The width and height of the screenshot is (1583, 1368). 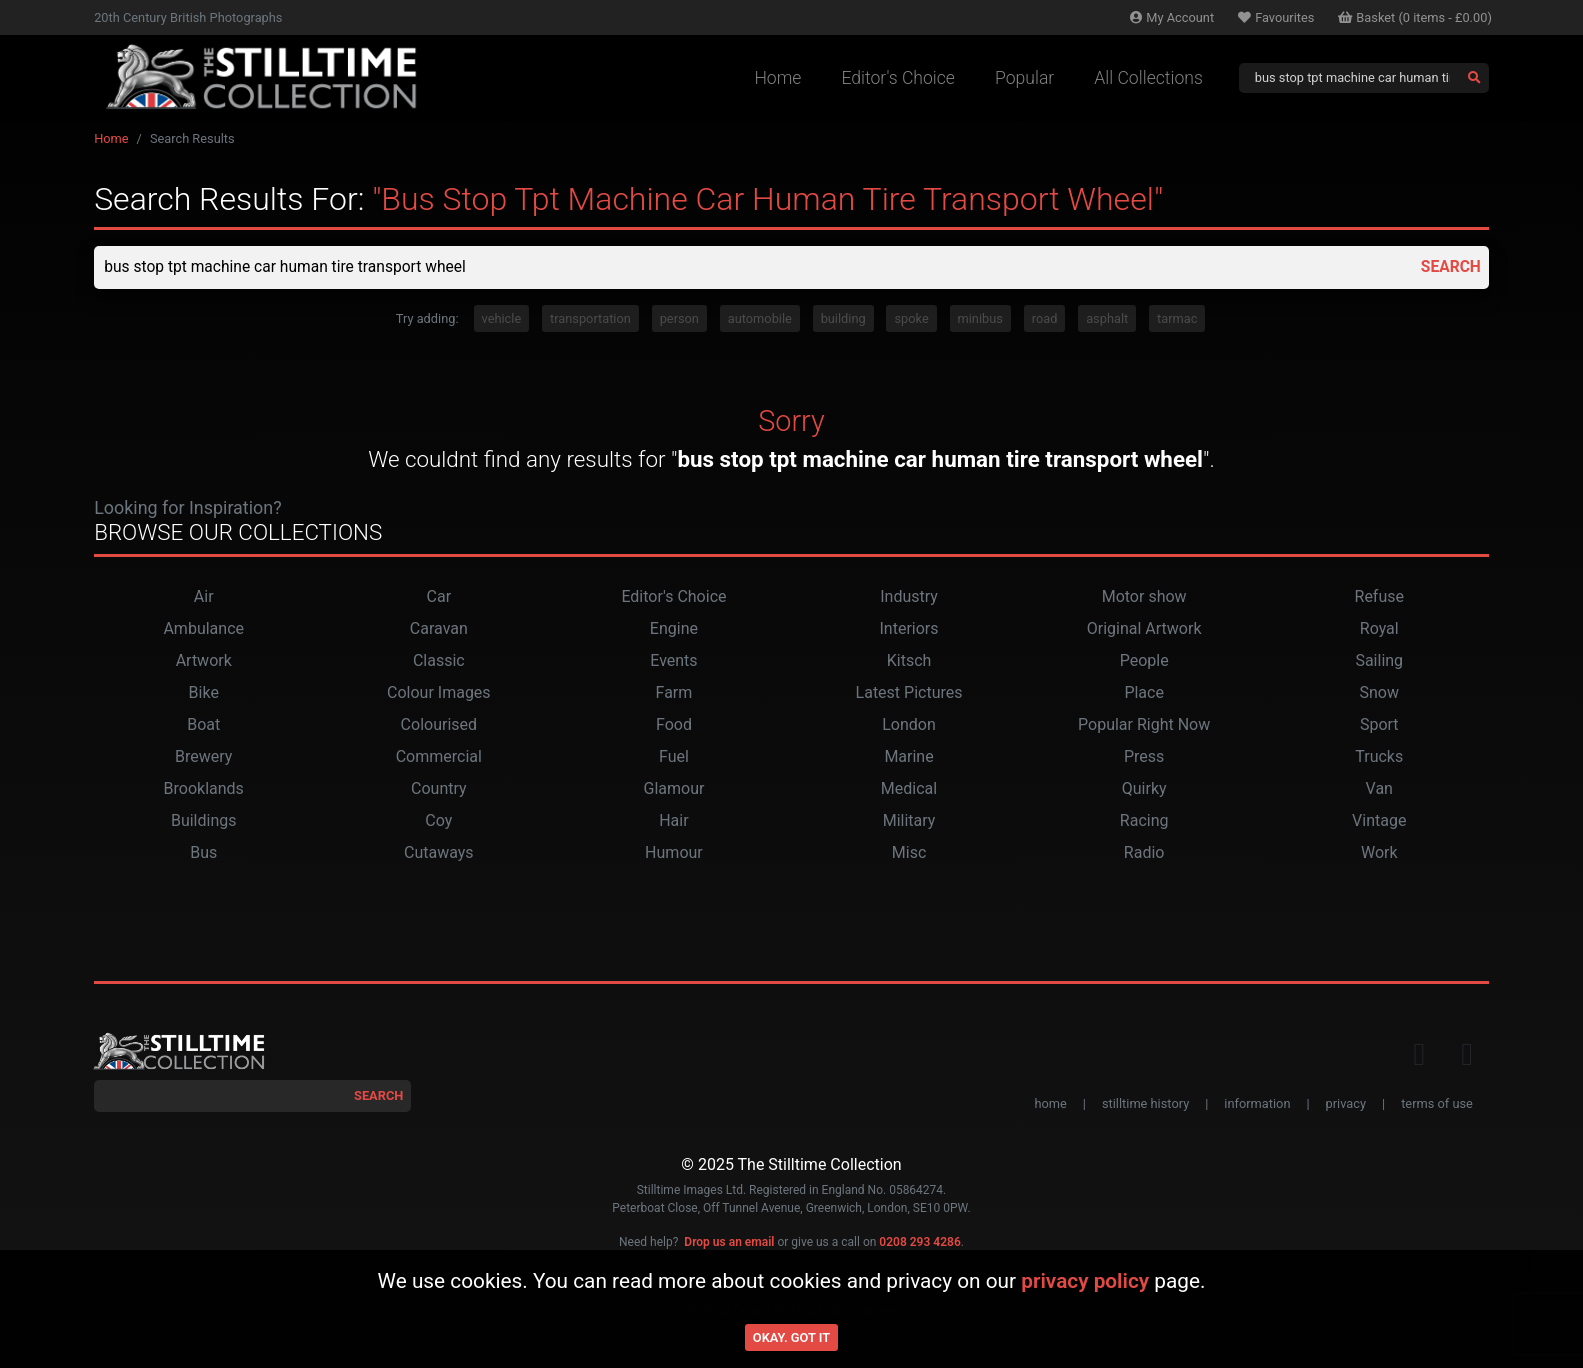 What do you see at coordinates (439, 789) in the screenshot?
I see `Country` at bounding box center [439, 789].